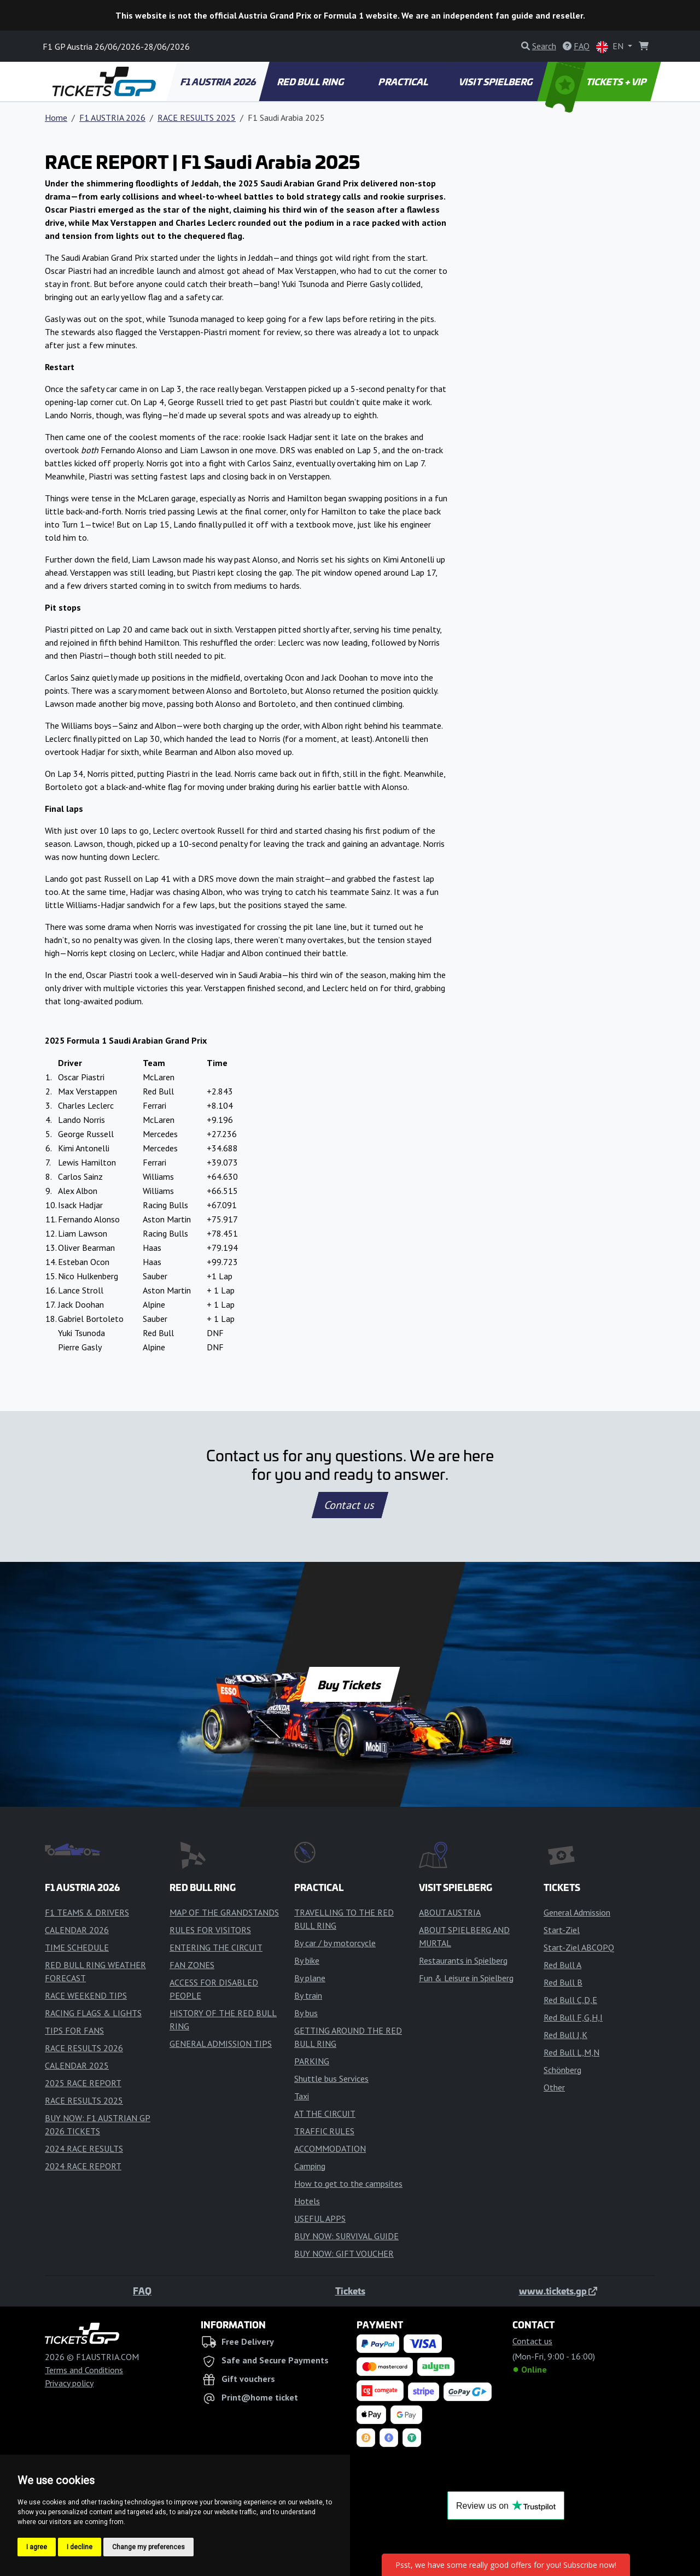 Image resolution: width=700 pixels, height=2576 pixels. I want to click on Home, so click(56, 117).